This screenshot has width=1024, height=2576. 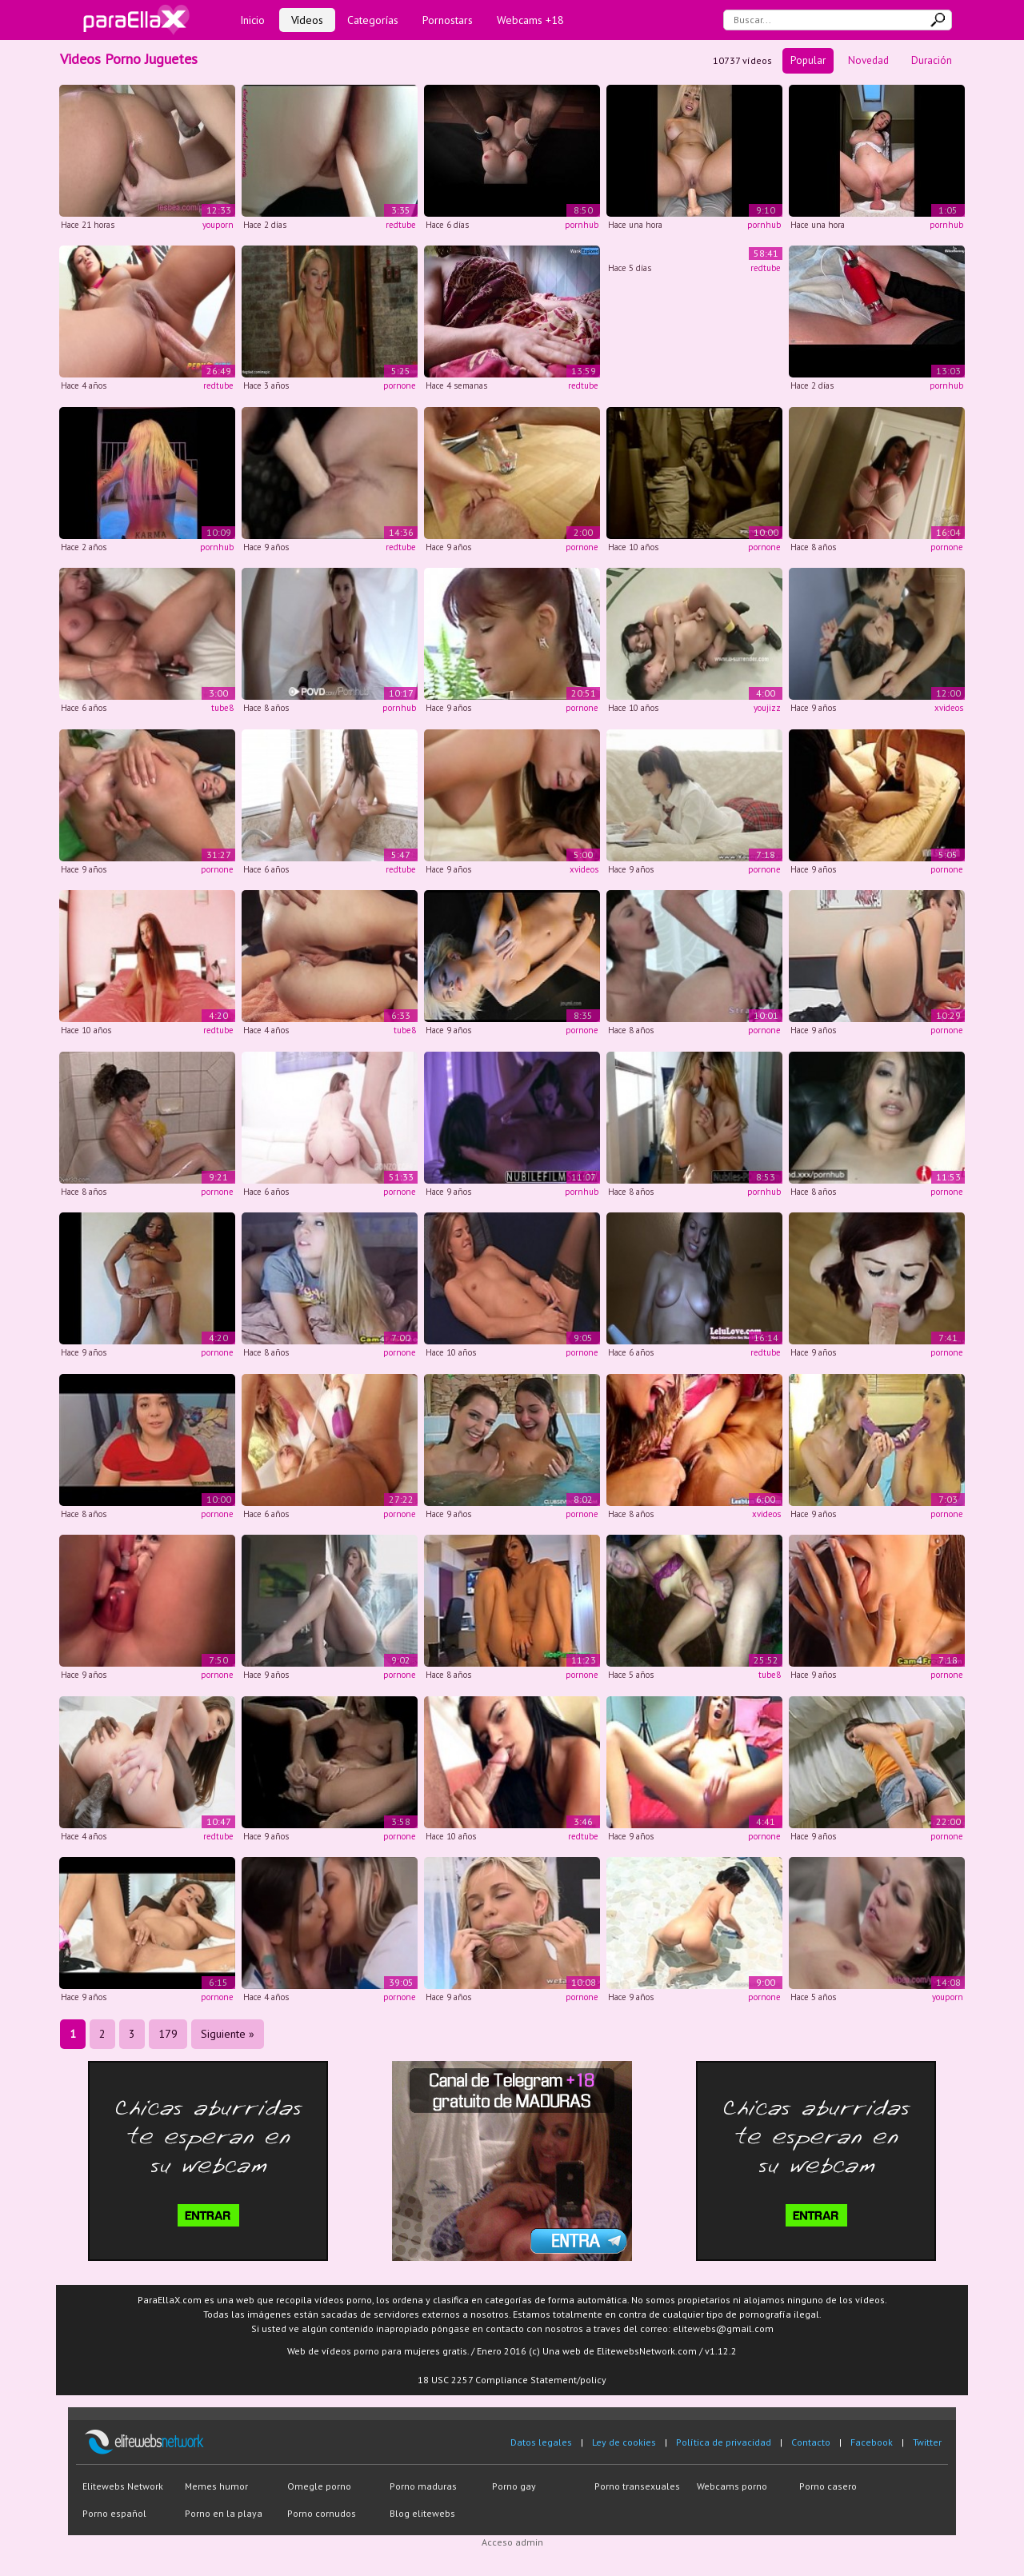 I want to click on Porno transexuales, so click(x=637, y=2486).